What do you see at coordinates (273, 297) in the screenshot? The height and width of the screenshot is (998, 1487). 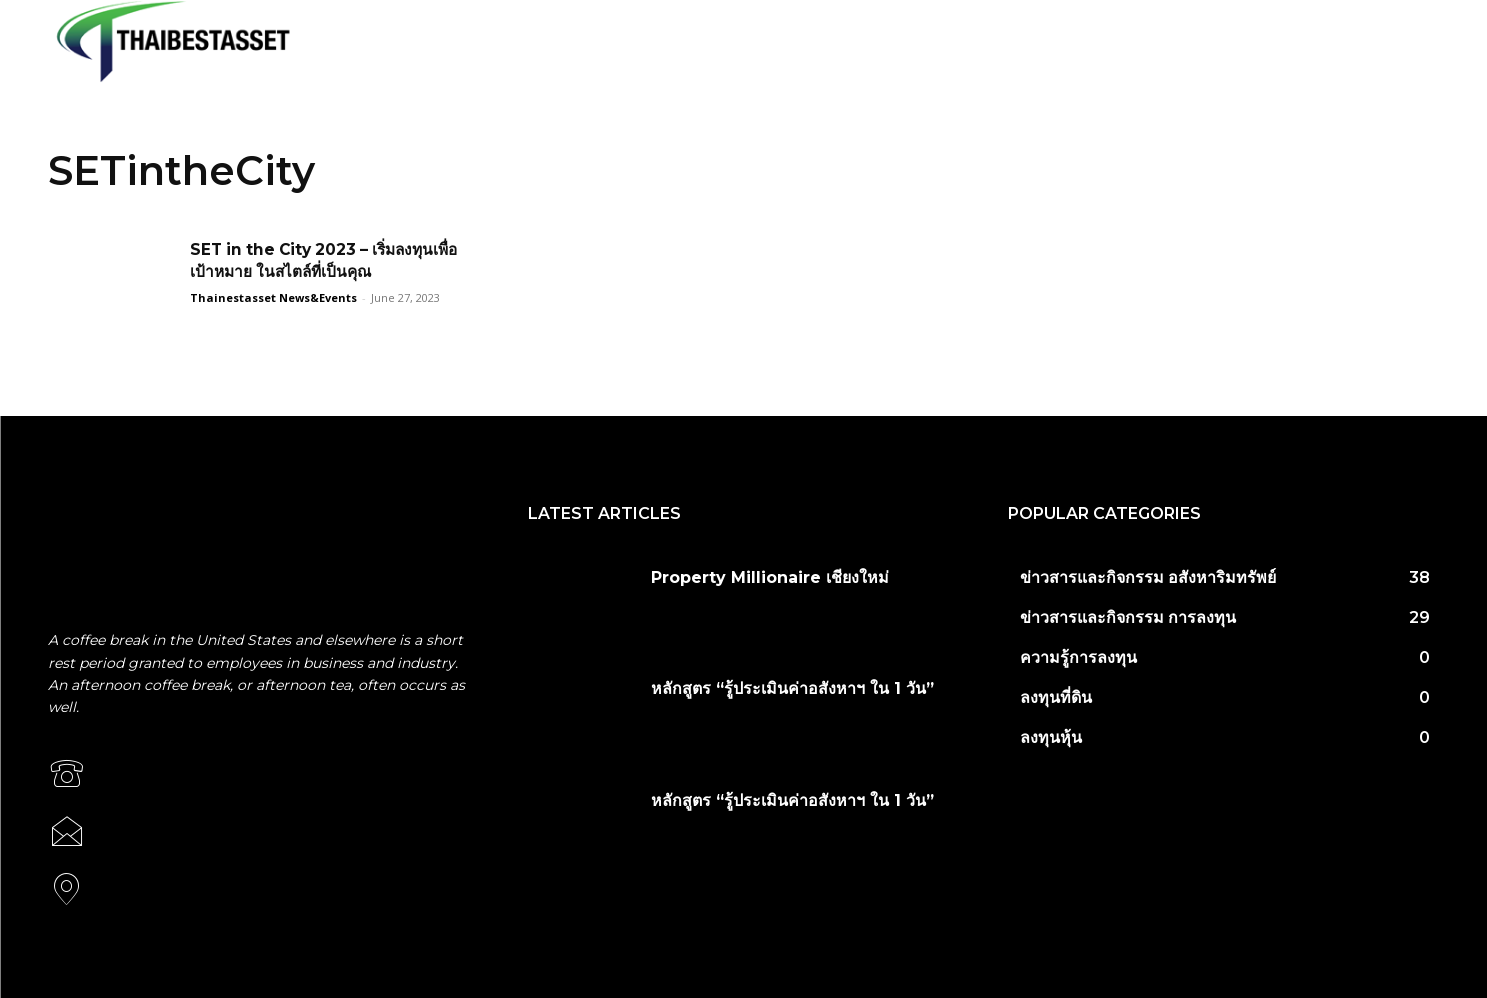 I see `Thainestasset News&Events` at bounding box center [273, 297].